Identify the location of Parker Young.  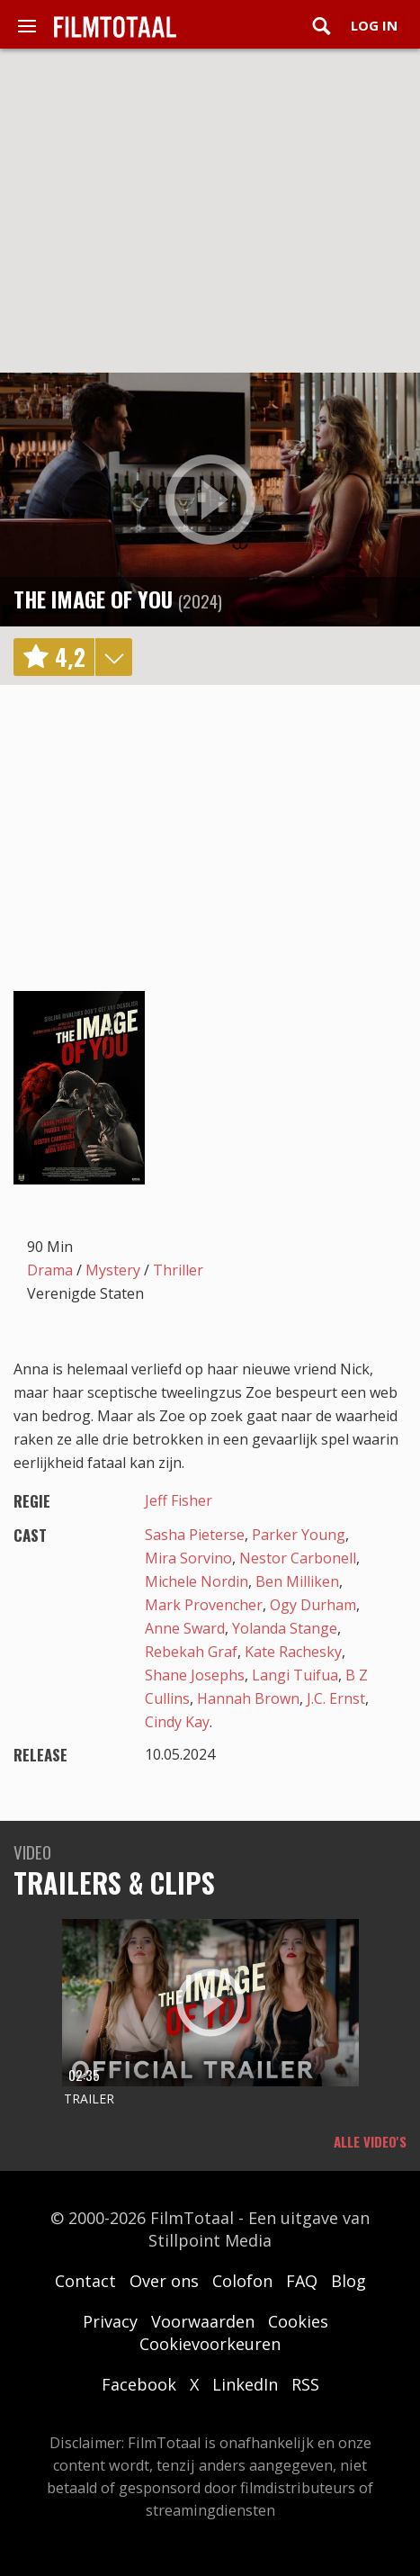
(298, 1535).